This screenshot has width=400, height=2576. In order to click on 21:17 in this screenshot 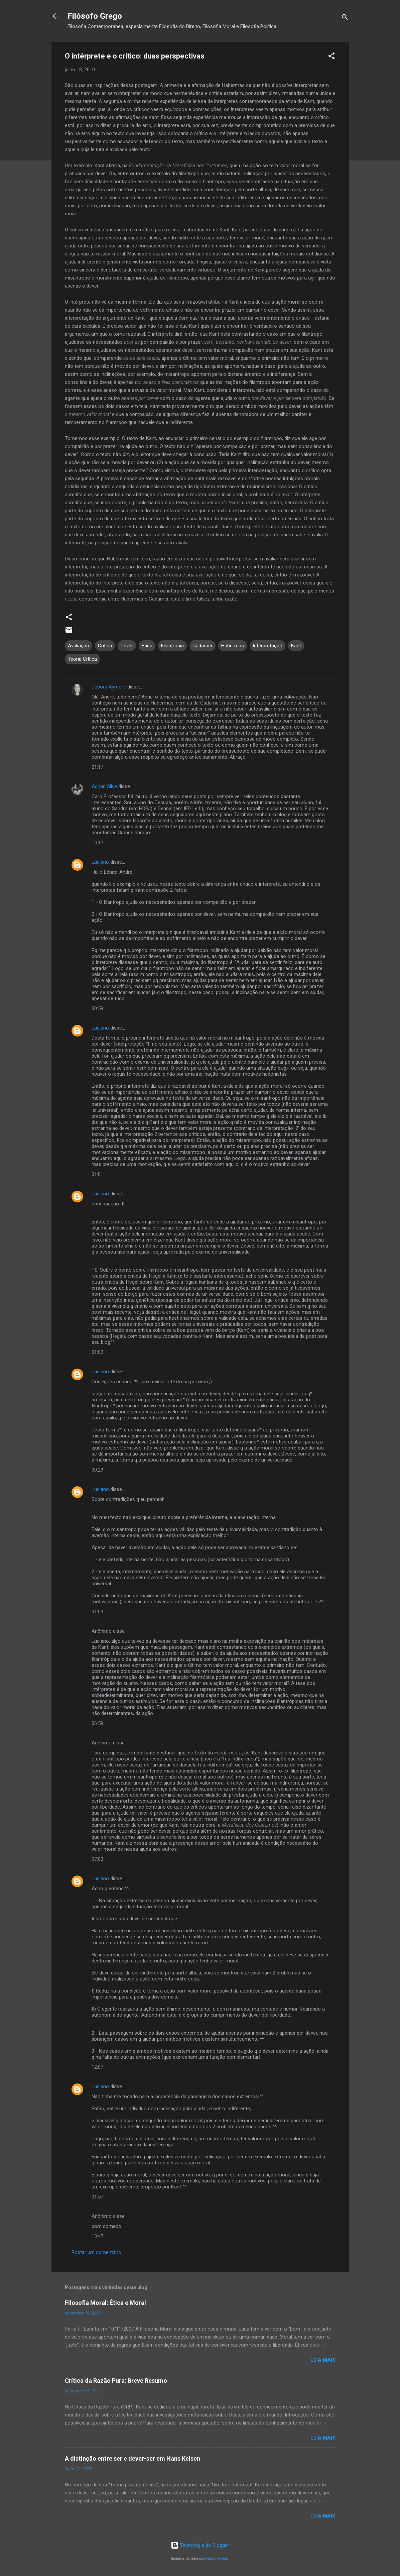, I will do `click(97, 767)`.